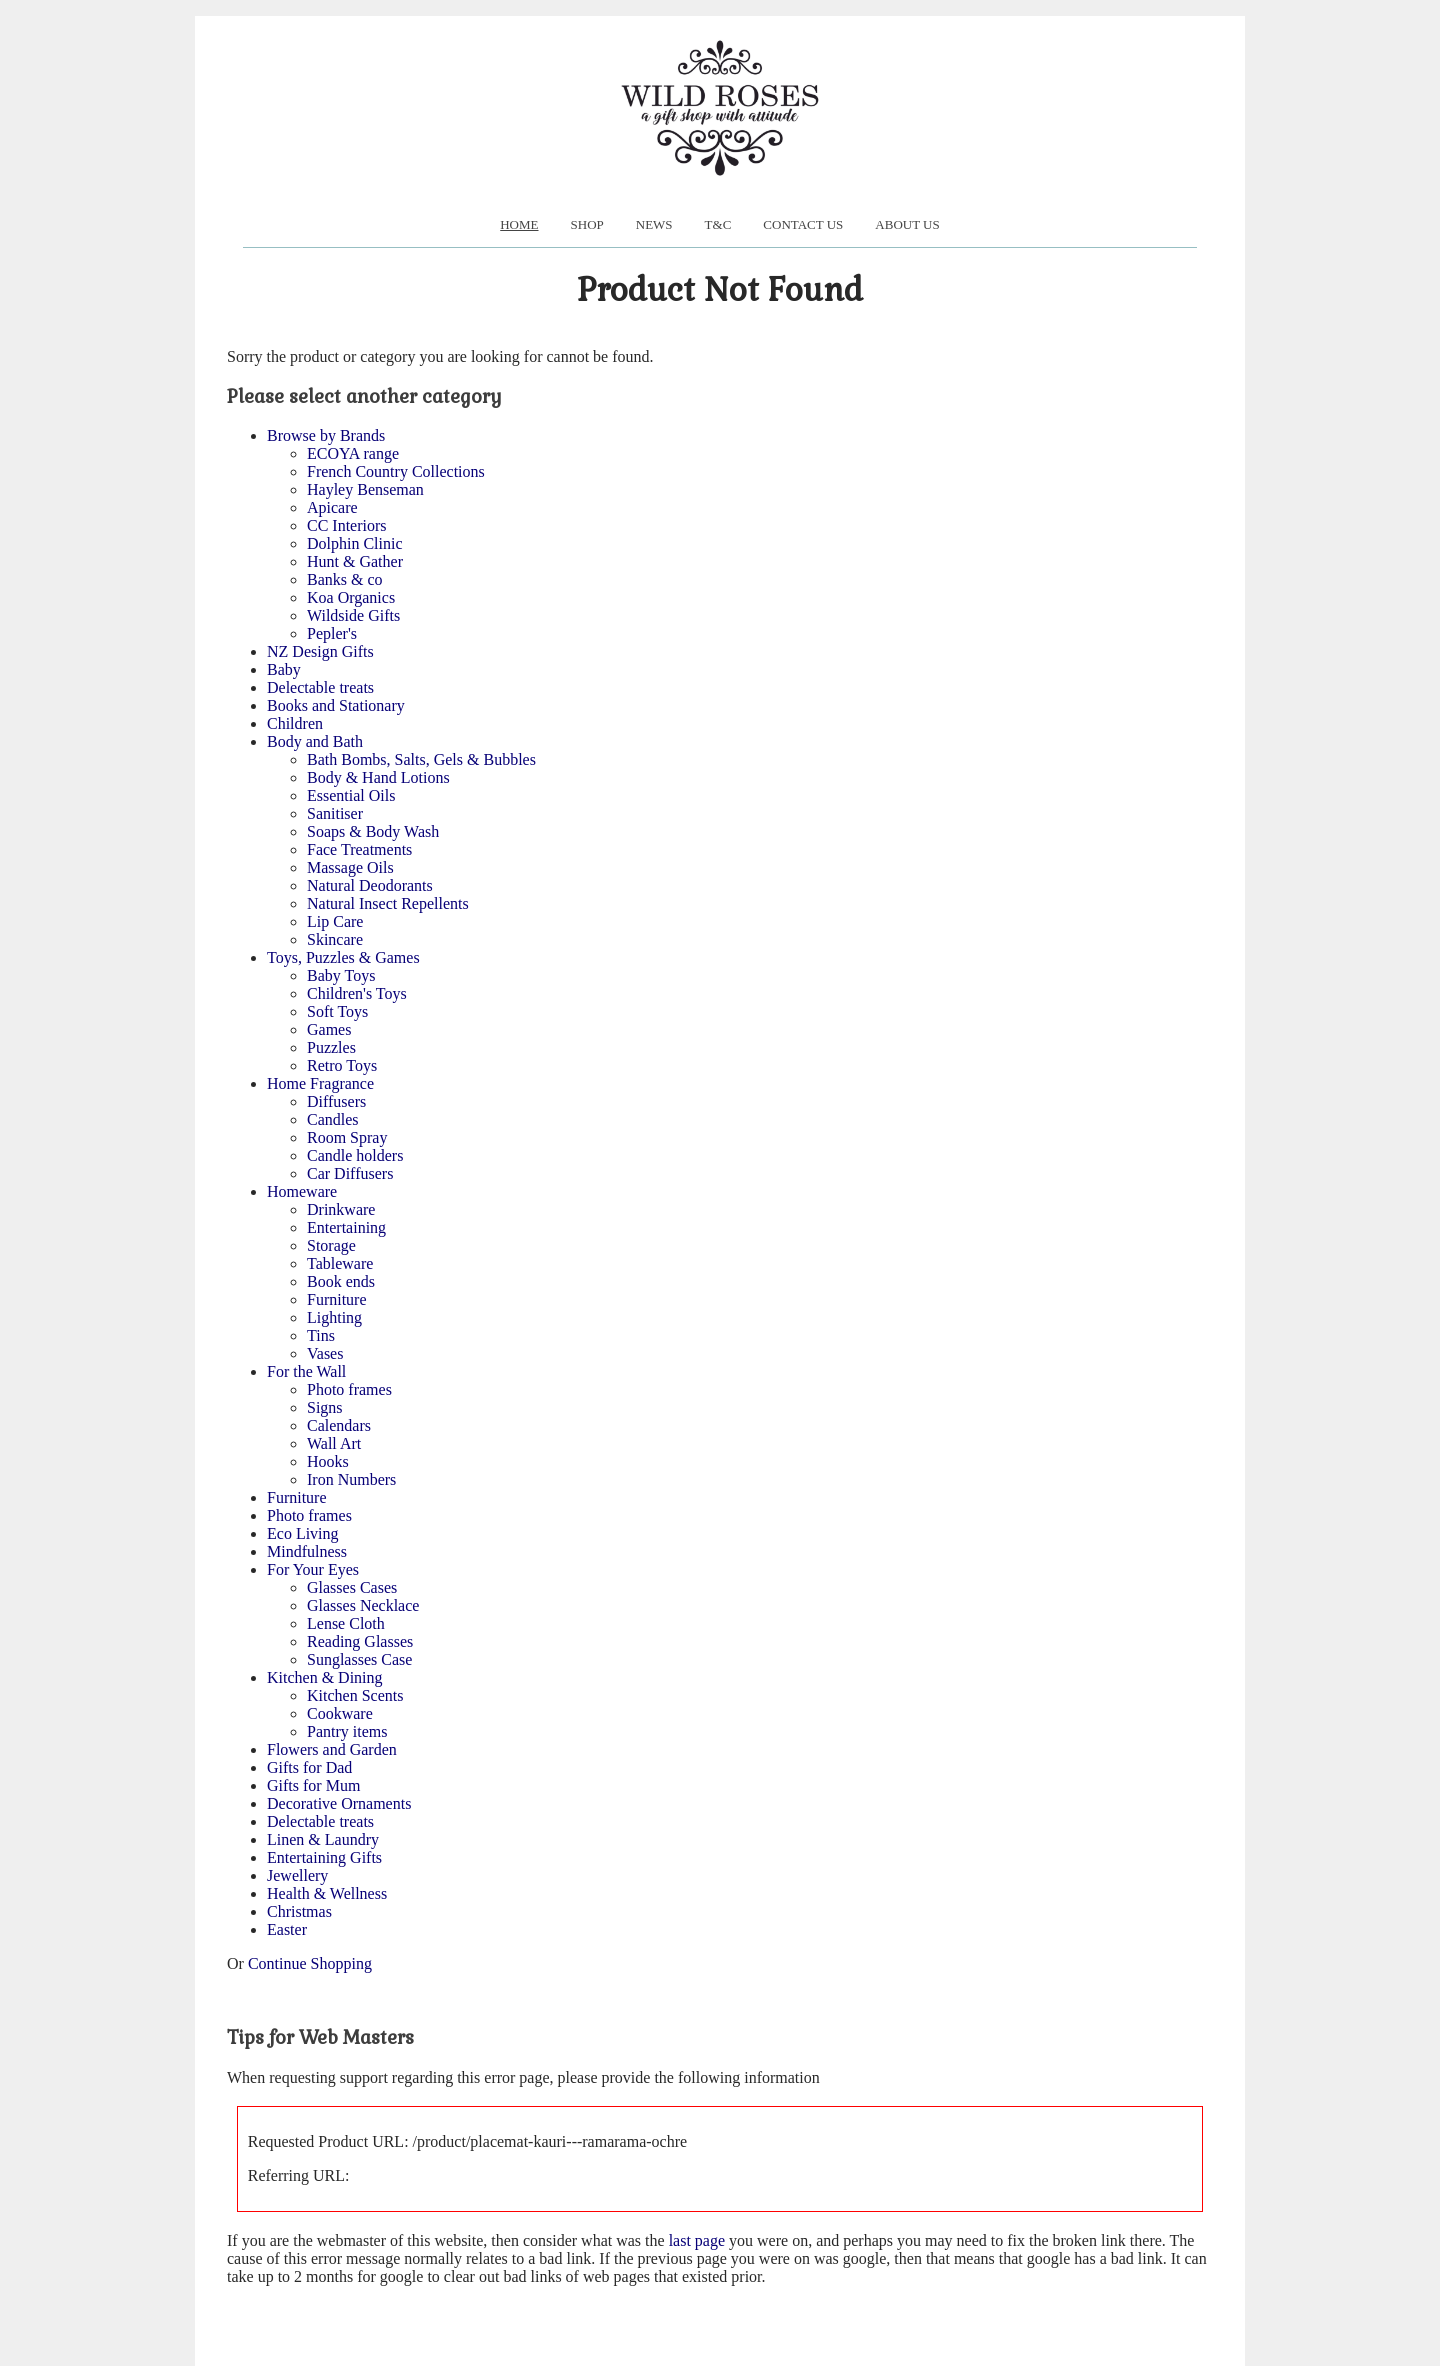  Describe the element at coordinates (654, 224) in the screenshot. I see `News` at that location.